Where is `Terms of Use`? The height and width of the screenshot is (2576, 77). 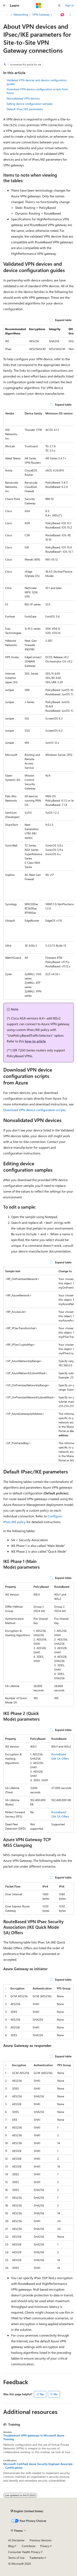
Terms of Use is located at coordinates (16, 2558).